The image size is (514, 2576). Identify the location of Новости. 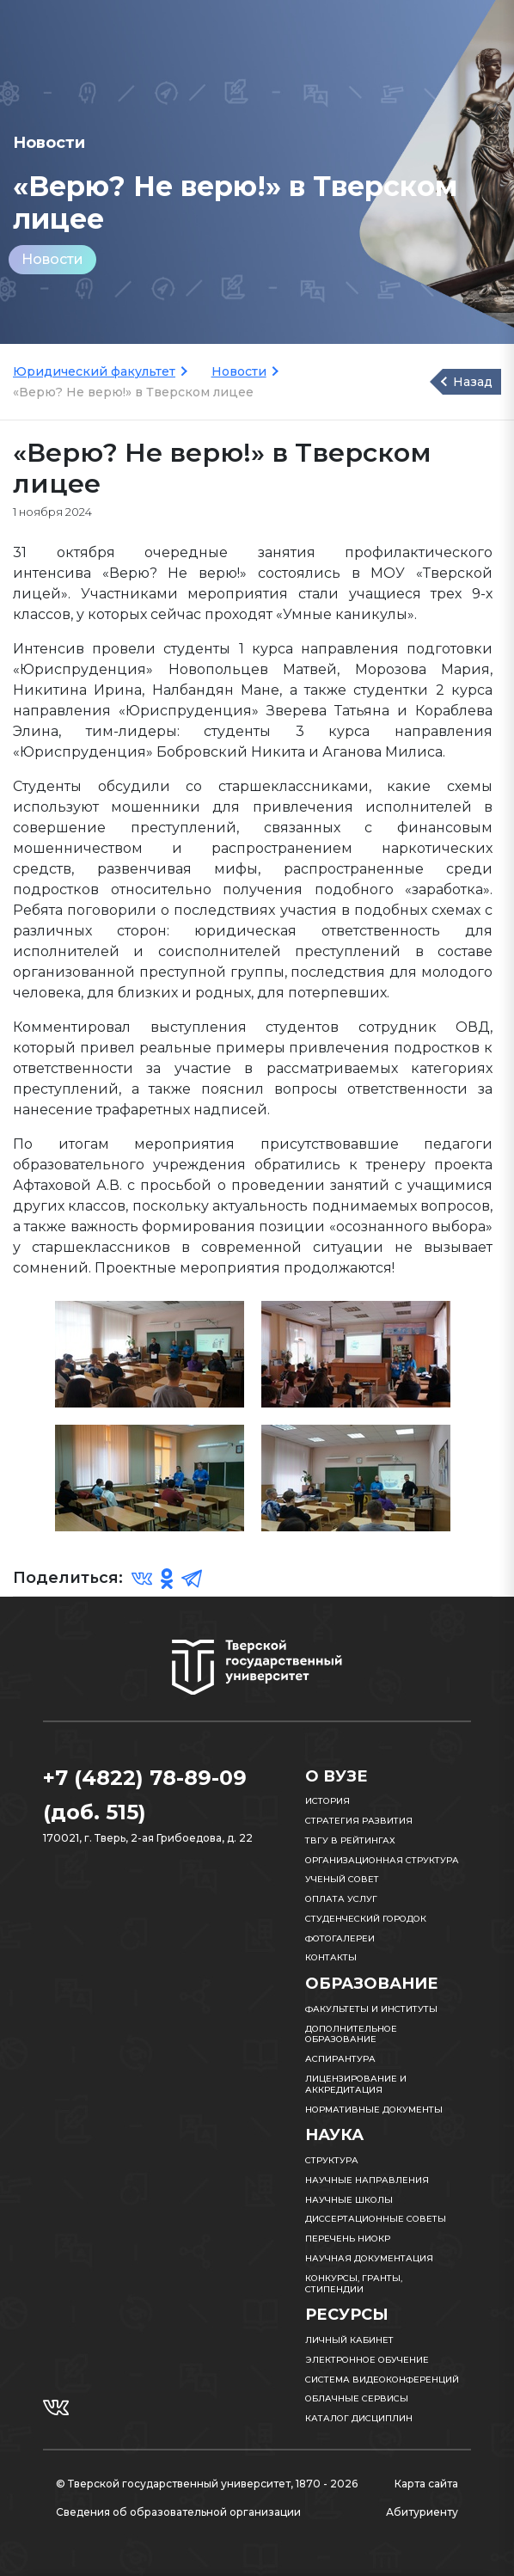
(52, 259).